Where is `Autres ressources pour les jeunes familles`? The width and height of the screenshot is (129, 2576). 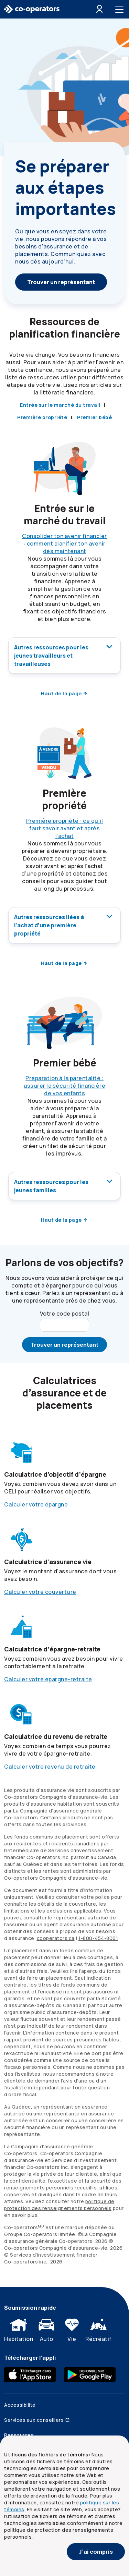 Autres ressources pour les jeunes familles is located at coordinates (64, 1186).